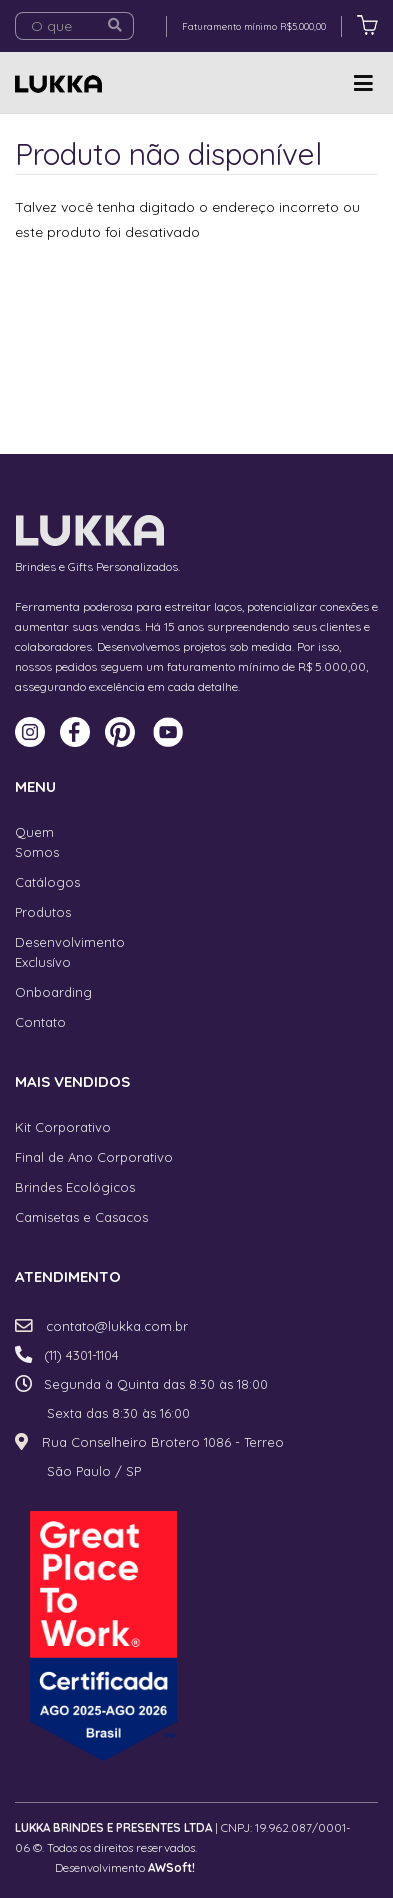 The image size is (393, 1898). Describe the element at coordinates (75, 1187) in the screenshot. I see `Brindes Ecológicos` at that location.